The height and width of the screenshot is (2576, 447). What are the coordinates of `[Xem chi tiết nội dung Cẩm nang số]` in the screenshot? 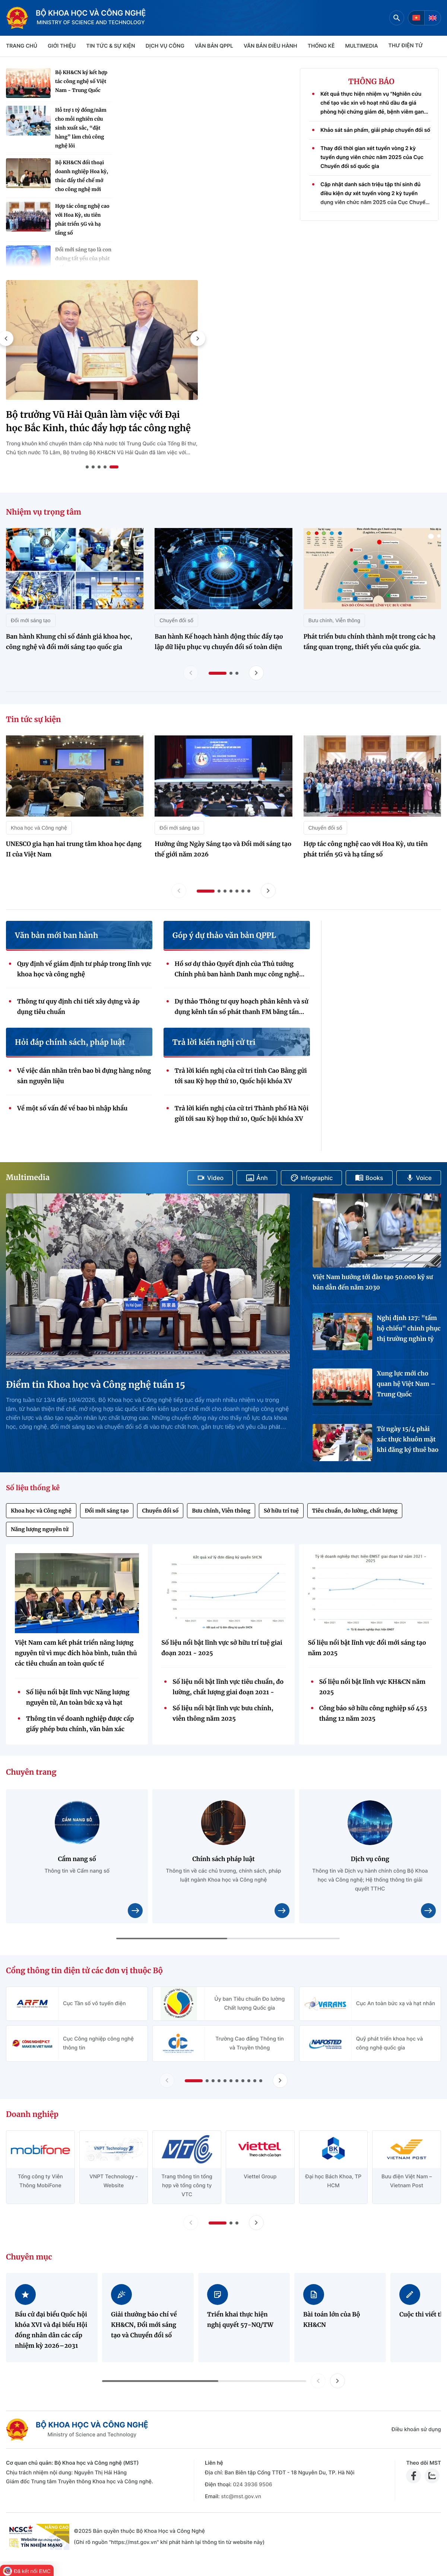 It's located at (135, 1911).